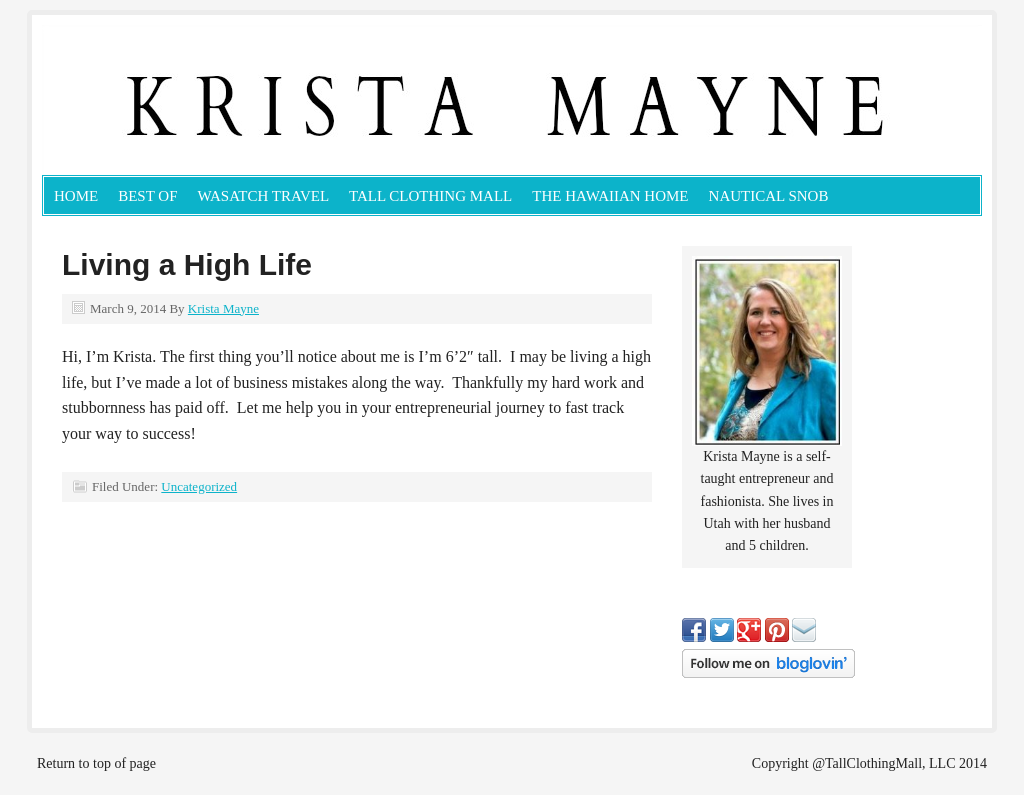 The height and width of the screenshot is (795, 1024). Describe the element at coordinates (199, 486) in the screenshot. I see `Uncategorized` at that location.